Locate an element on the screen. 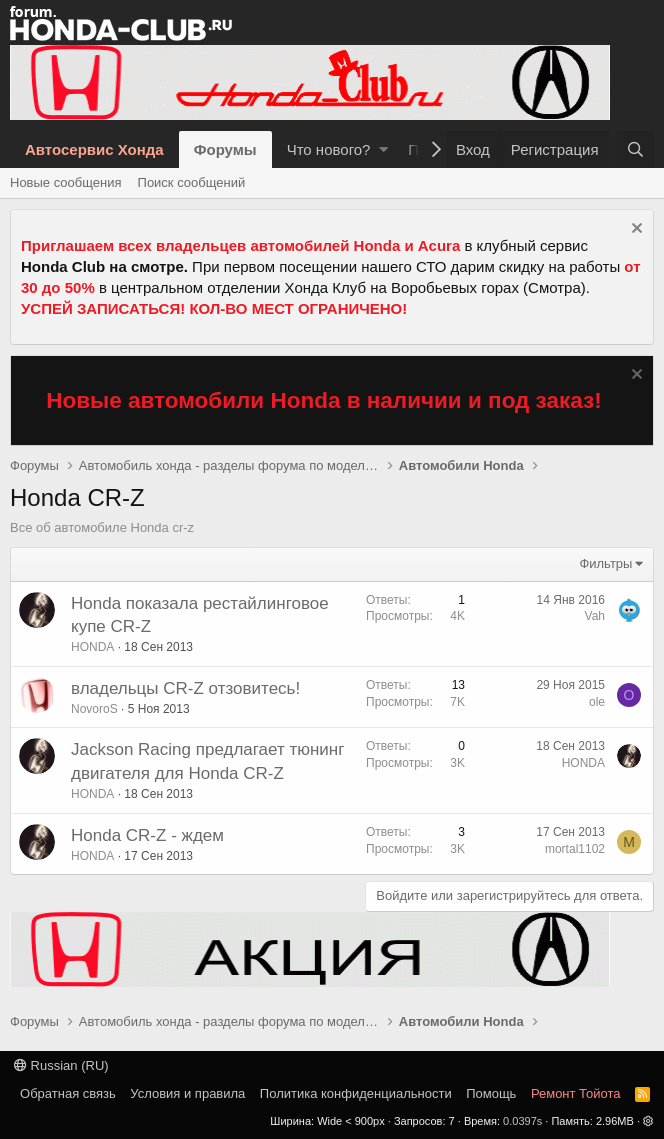 The image size is (664, 1139). владельцы CR-Z отзовитесь! is located at coordinates (185, 688).